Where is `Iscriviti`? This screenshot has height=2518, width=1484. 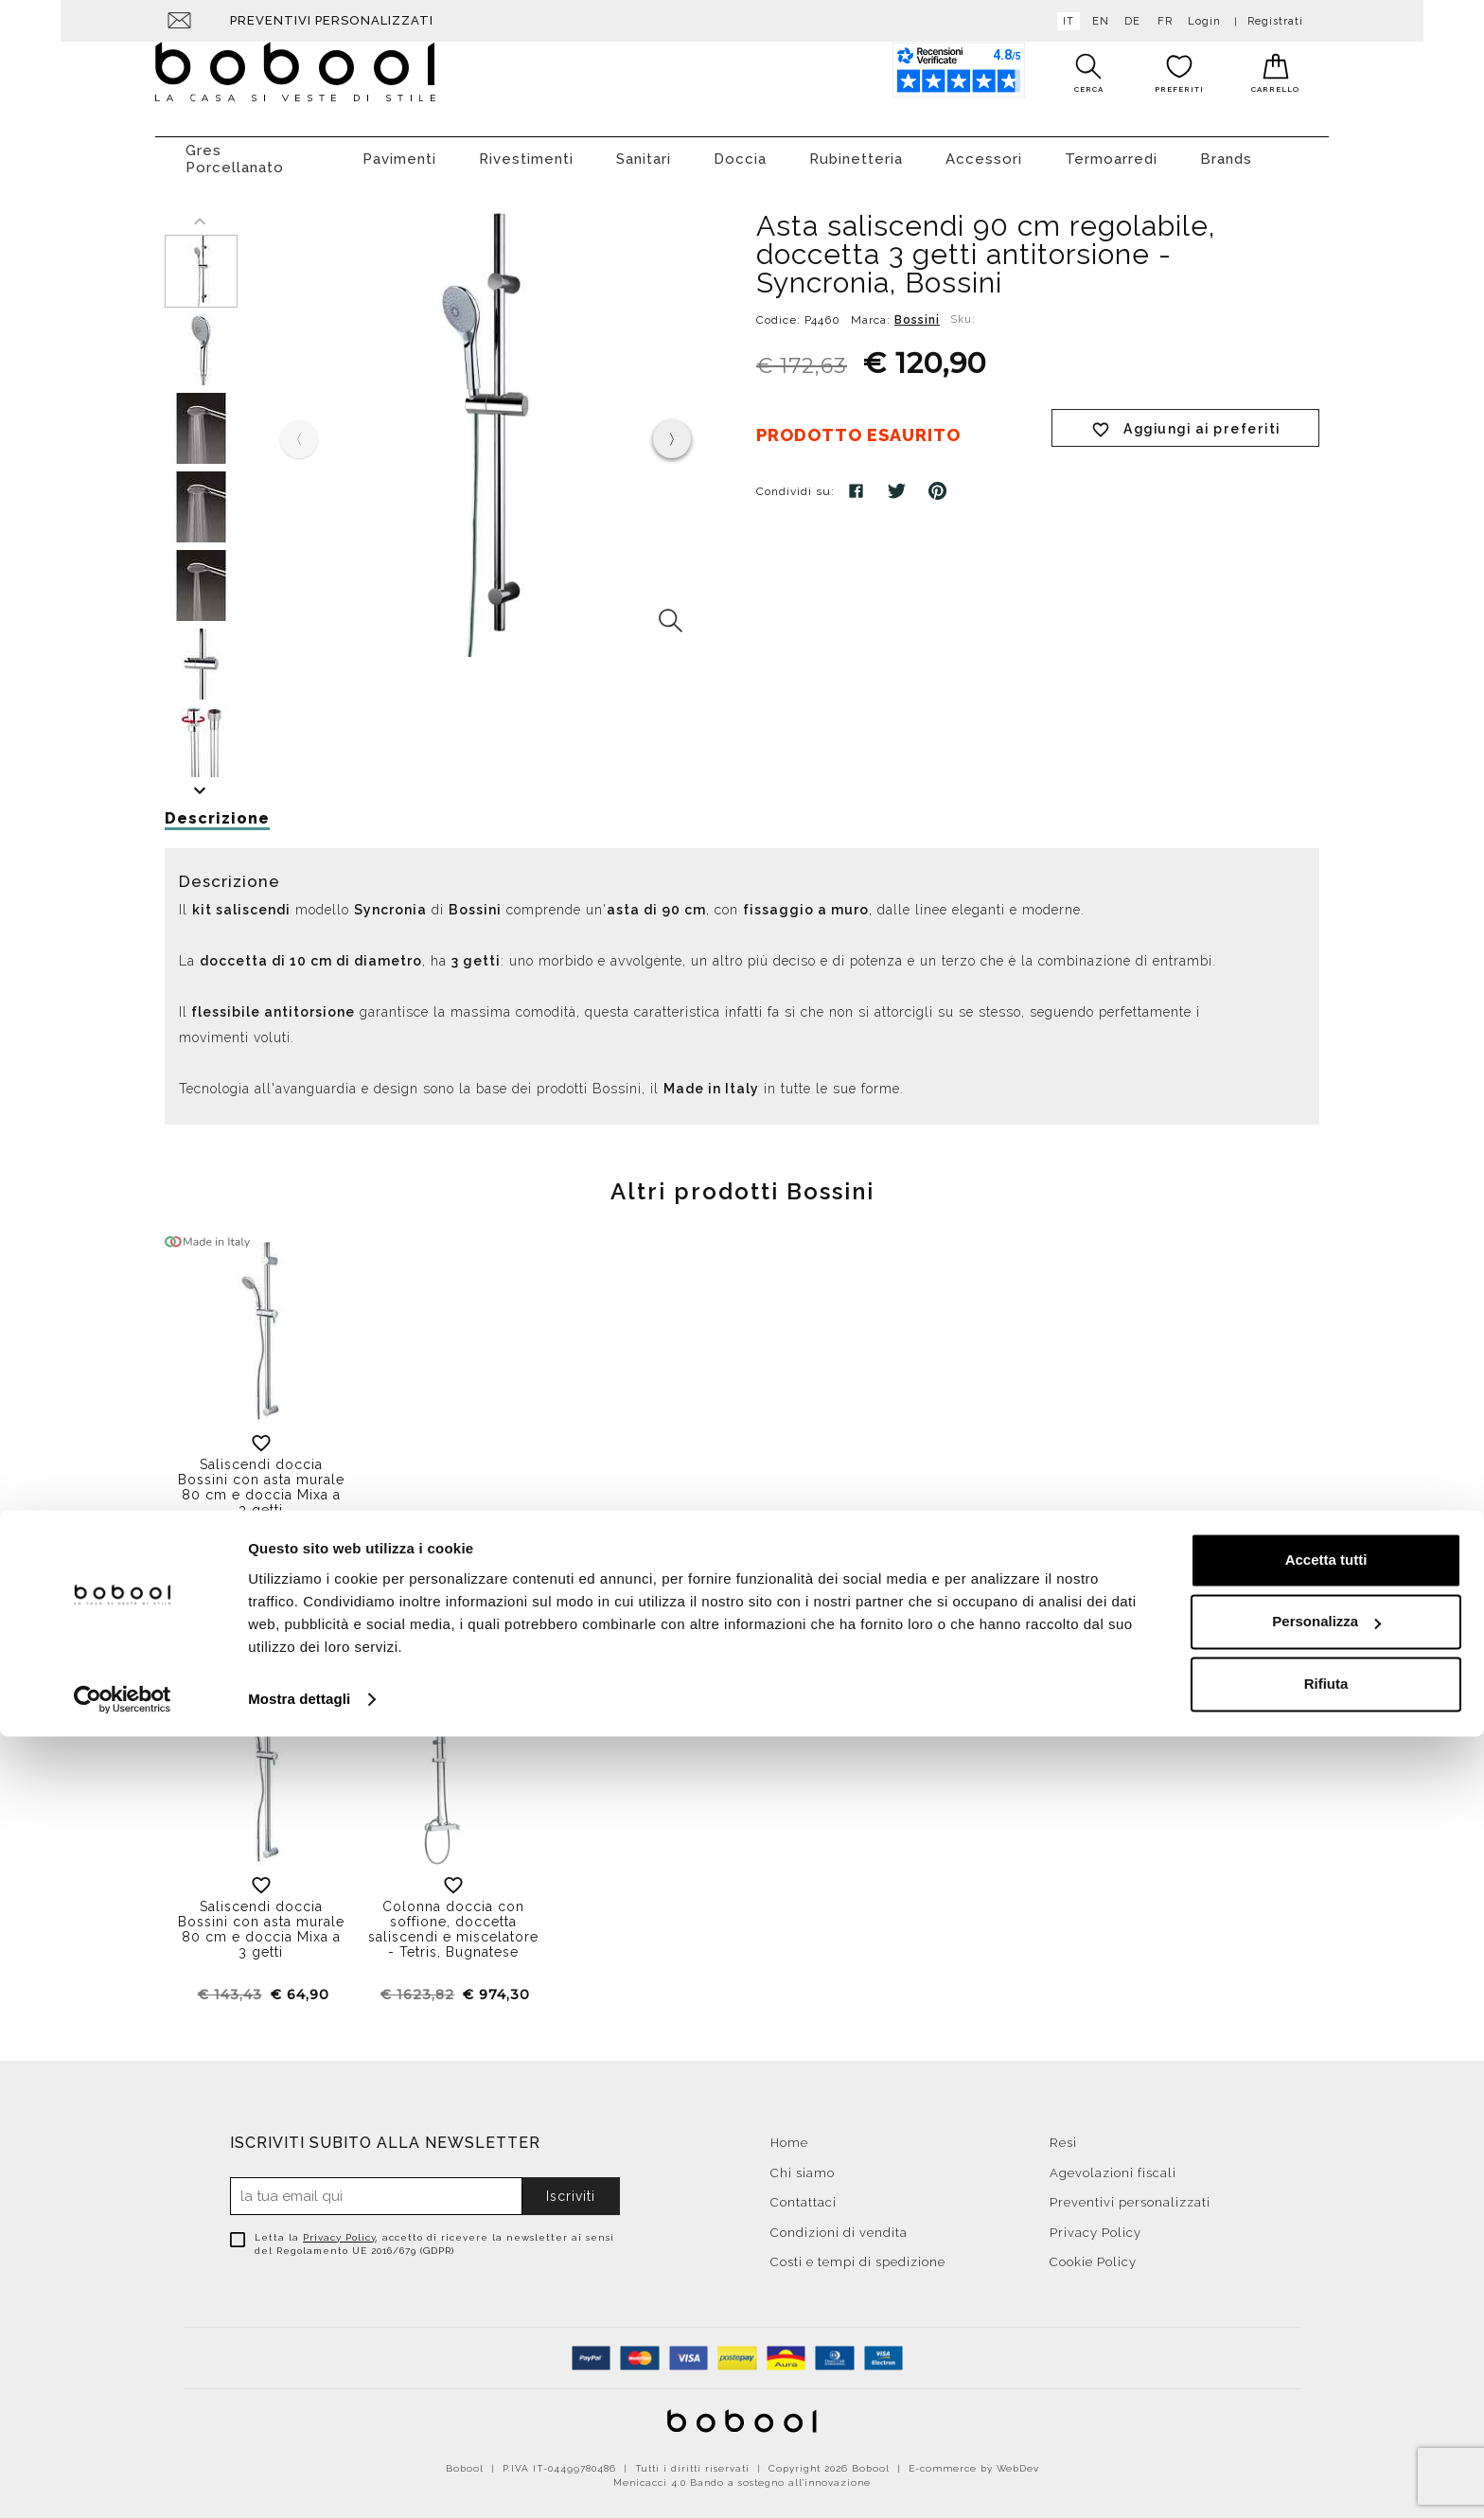 Iscriviti is located at coordinates (570, 2186).